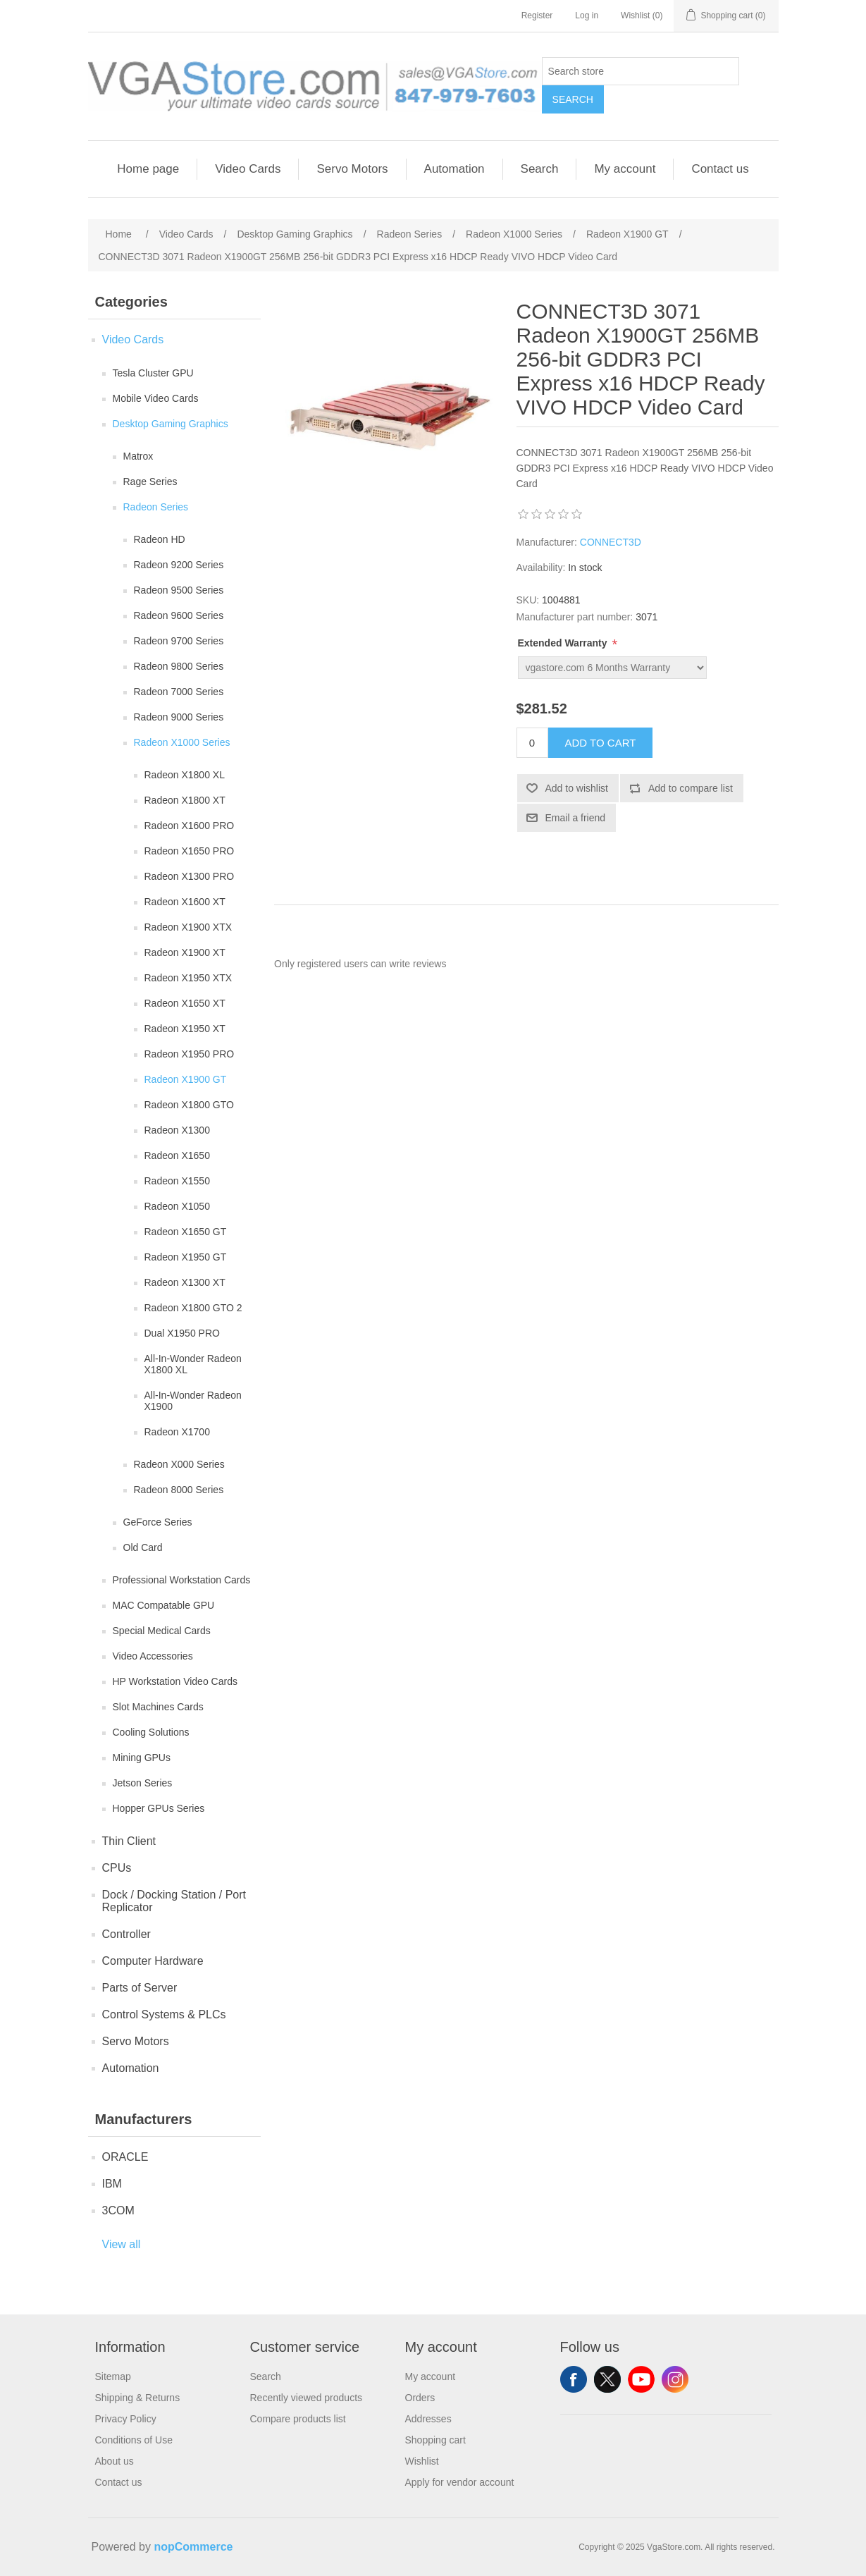 The height and width of the screenshot is (2576, 866). Describe the element at coordinates (142, 1757) in the screenshot. I see `Mining GPUs` at that location.